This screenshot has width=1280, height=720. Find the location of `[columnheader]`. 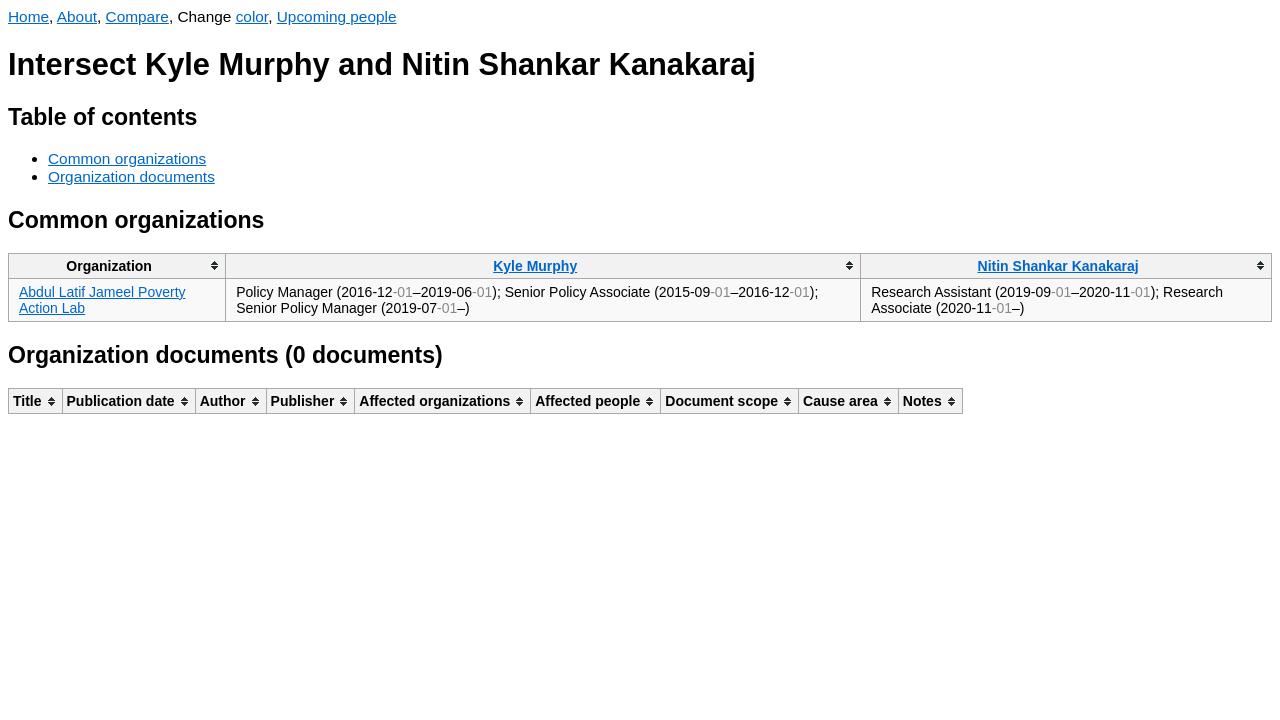

[columnheader] is located at coordinates (117, 265).